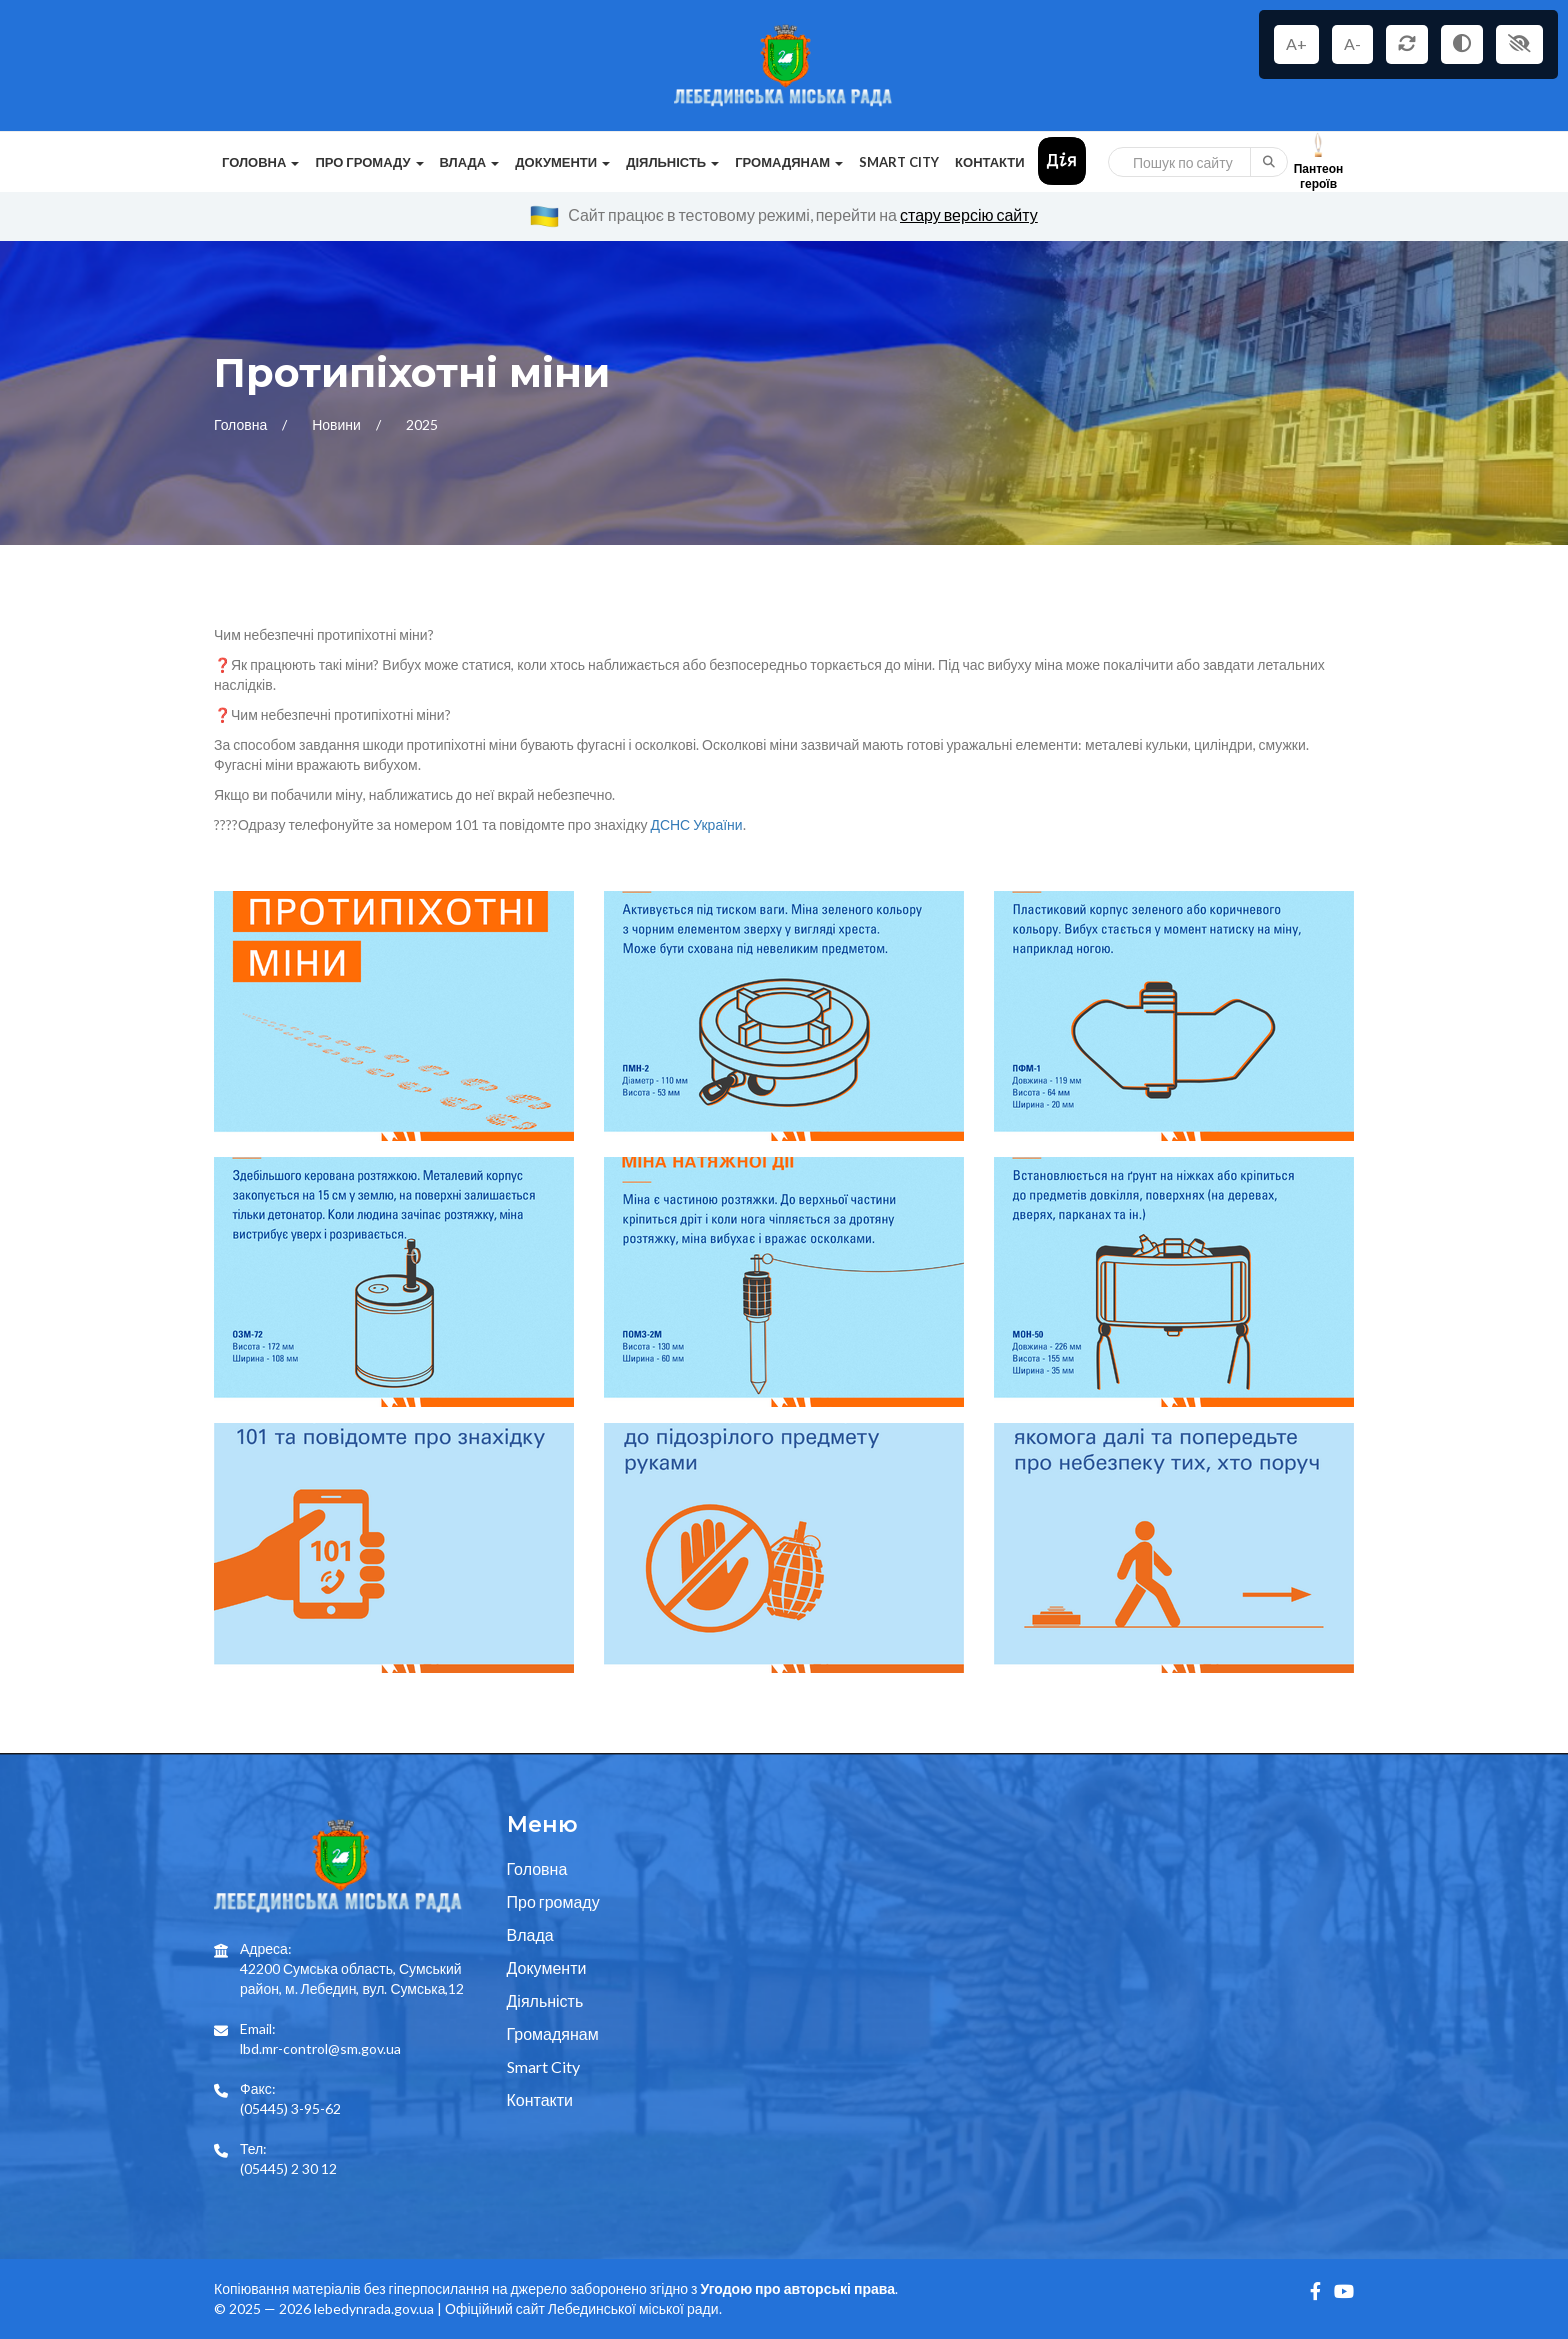 The image size is (1568, 2339). I want to click on Про громаду, so click(553, 1901).